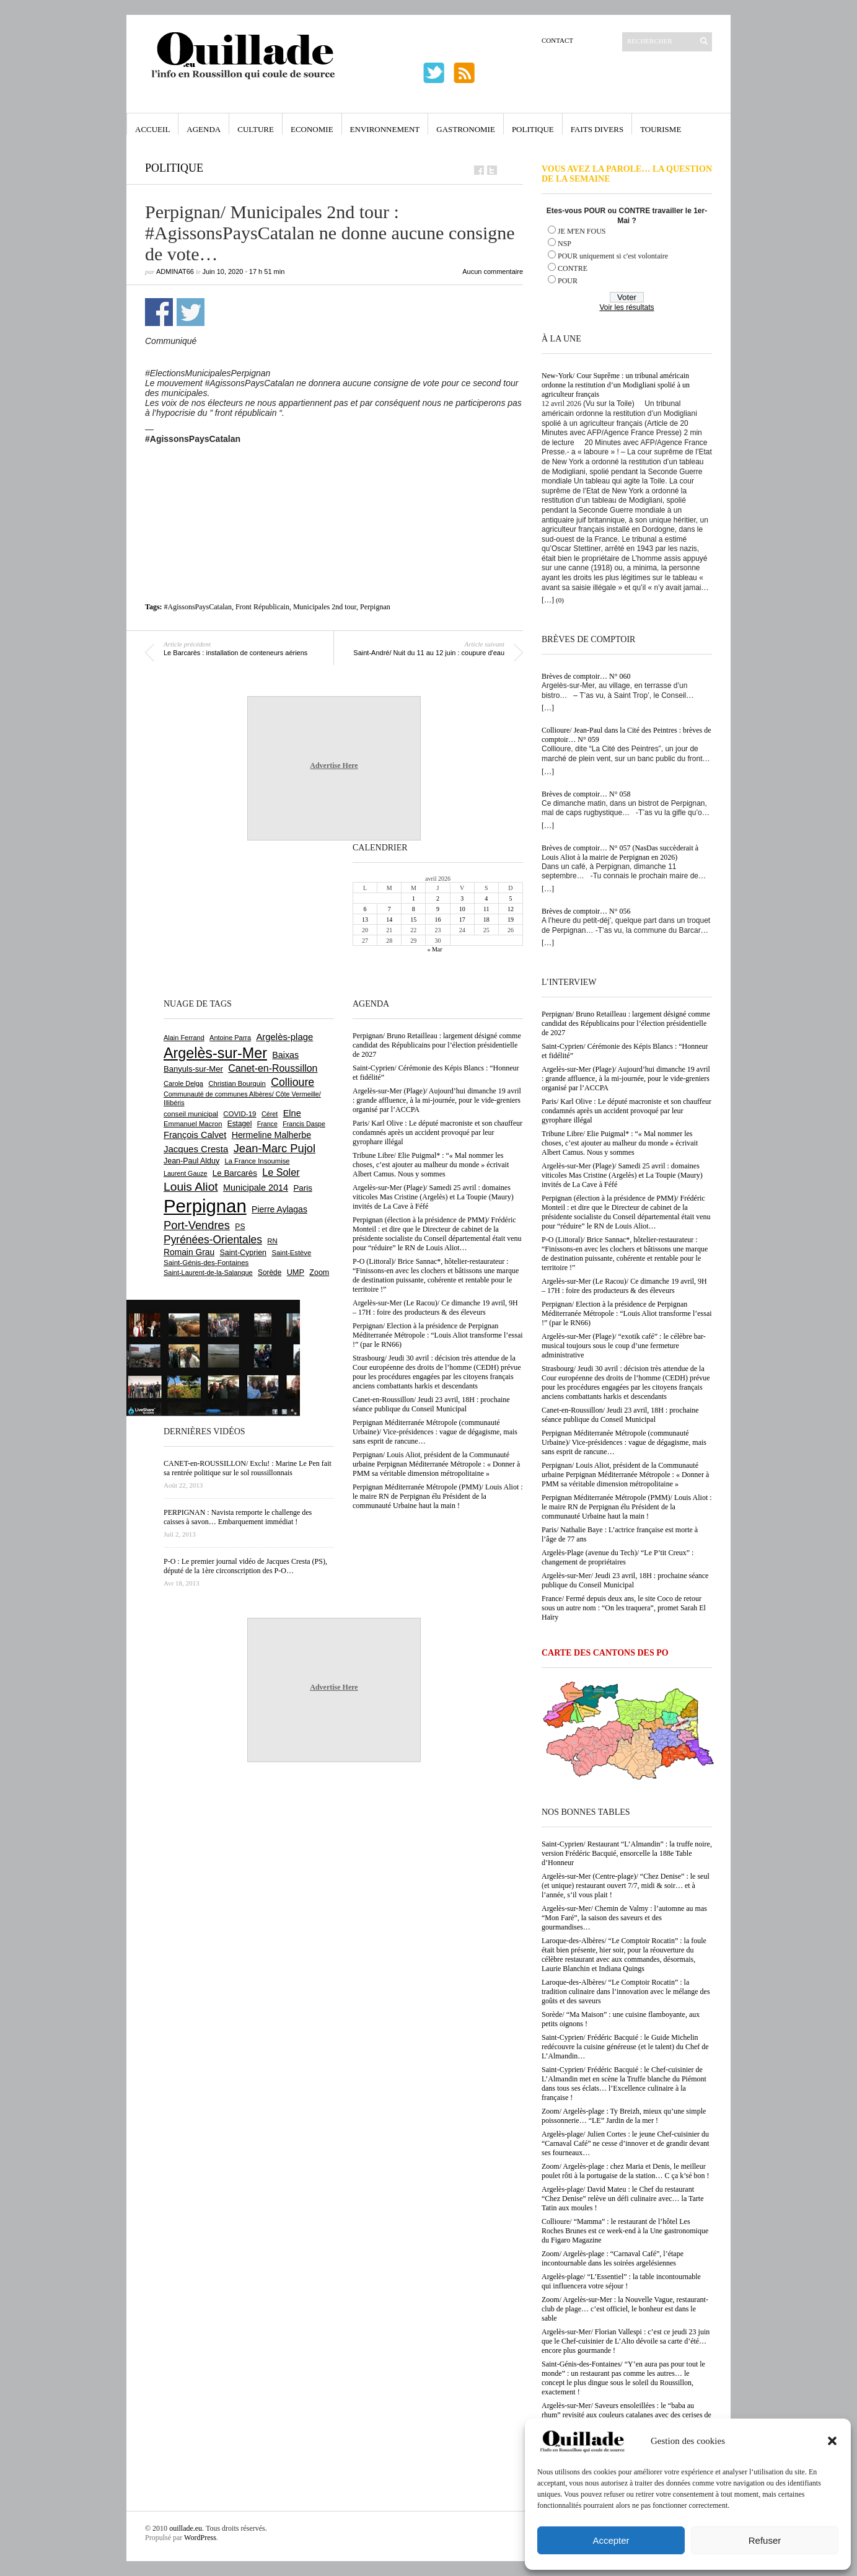  Describe the element at coordinates (189, 1252) in the screenshot. I see `Romain Grau [Romain Grau (928 éléments)]` at that location.